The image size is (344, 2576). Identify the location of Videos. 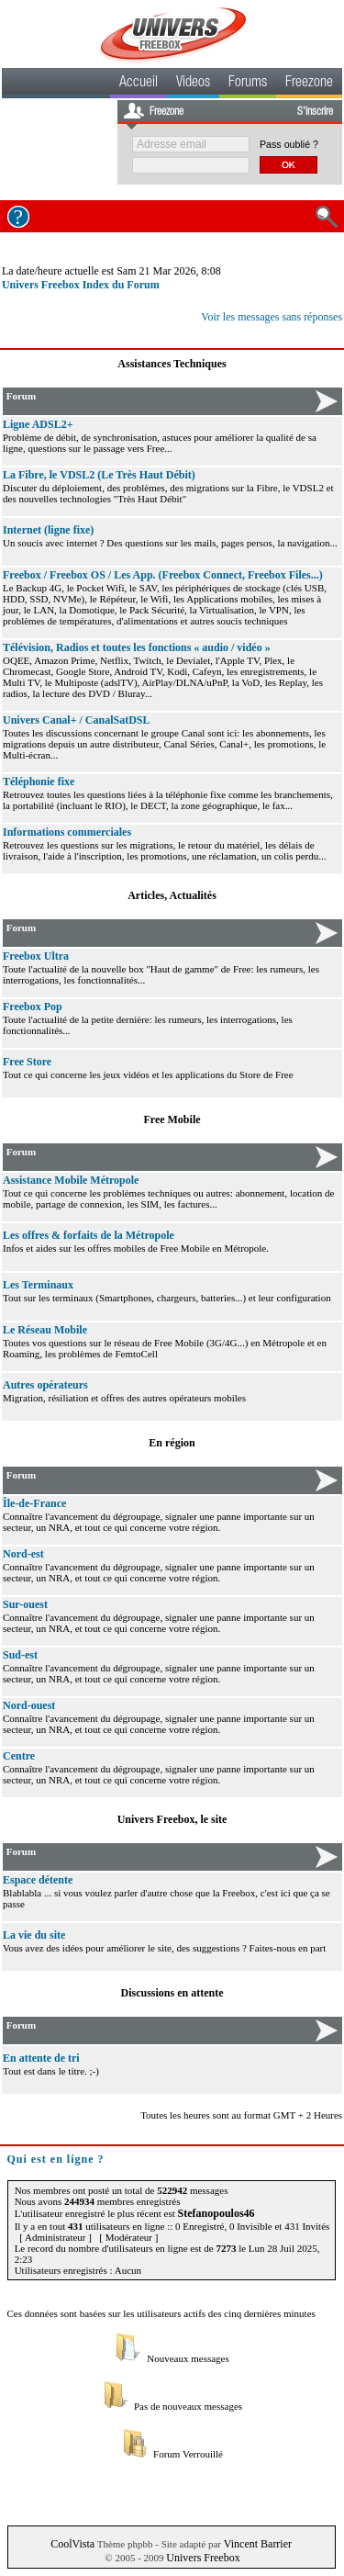
(193, 83).